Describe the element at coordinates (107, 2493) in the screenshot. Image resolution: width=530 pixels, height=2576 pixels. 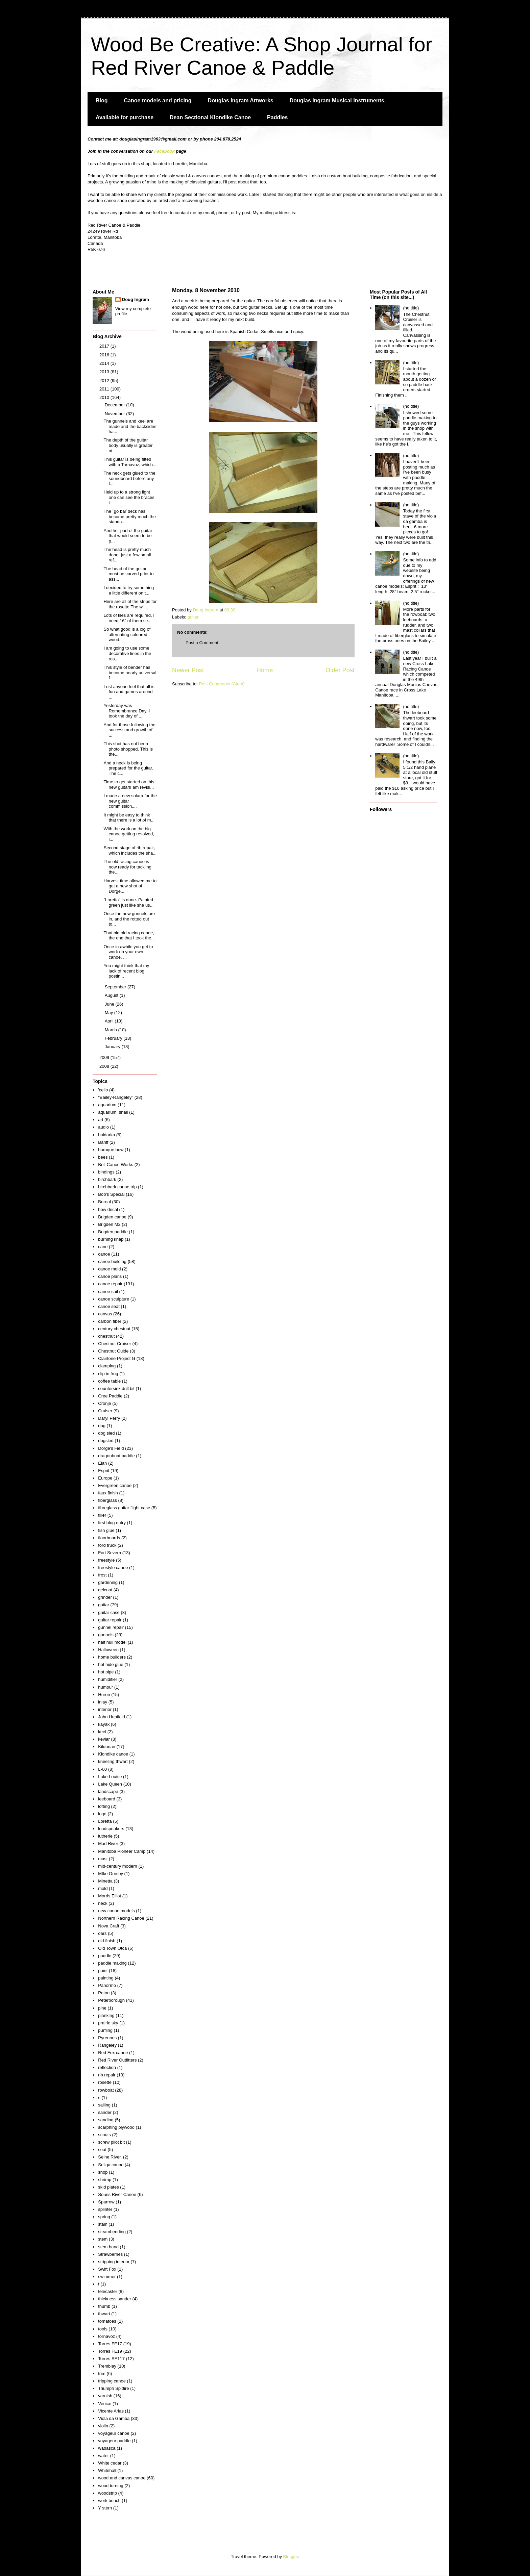
I see `woodstrip` at that location.